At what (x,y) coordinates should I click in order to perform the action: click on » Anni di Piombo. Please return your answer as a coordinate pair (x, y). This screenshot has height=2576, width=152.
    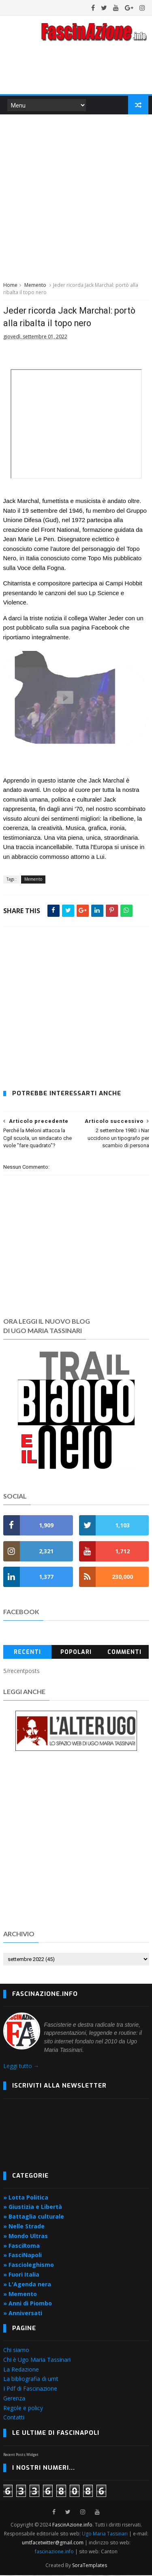
    Looking at the image, I should click on (27, 2304).